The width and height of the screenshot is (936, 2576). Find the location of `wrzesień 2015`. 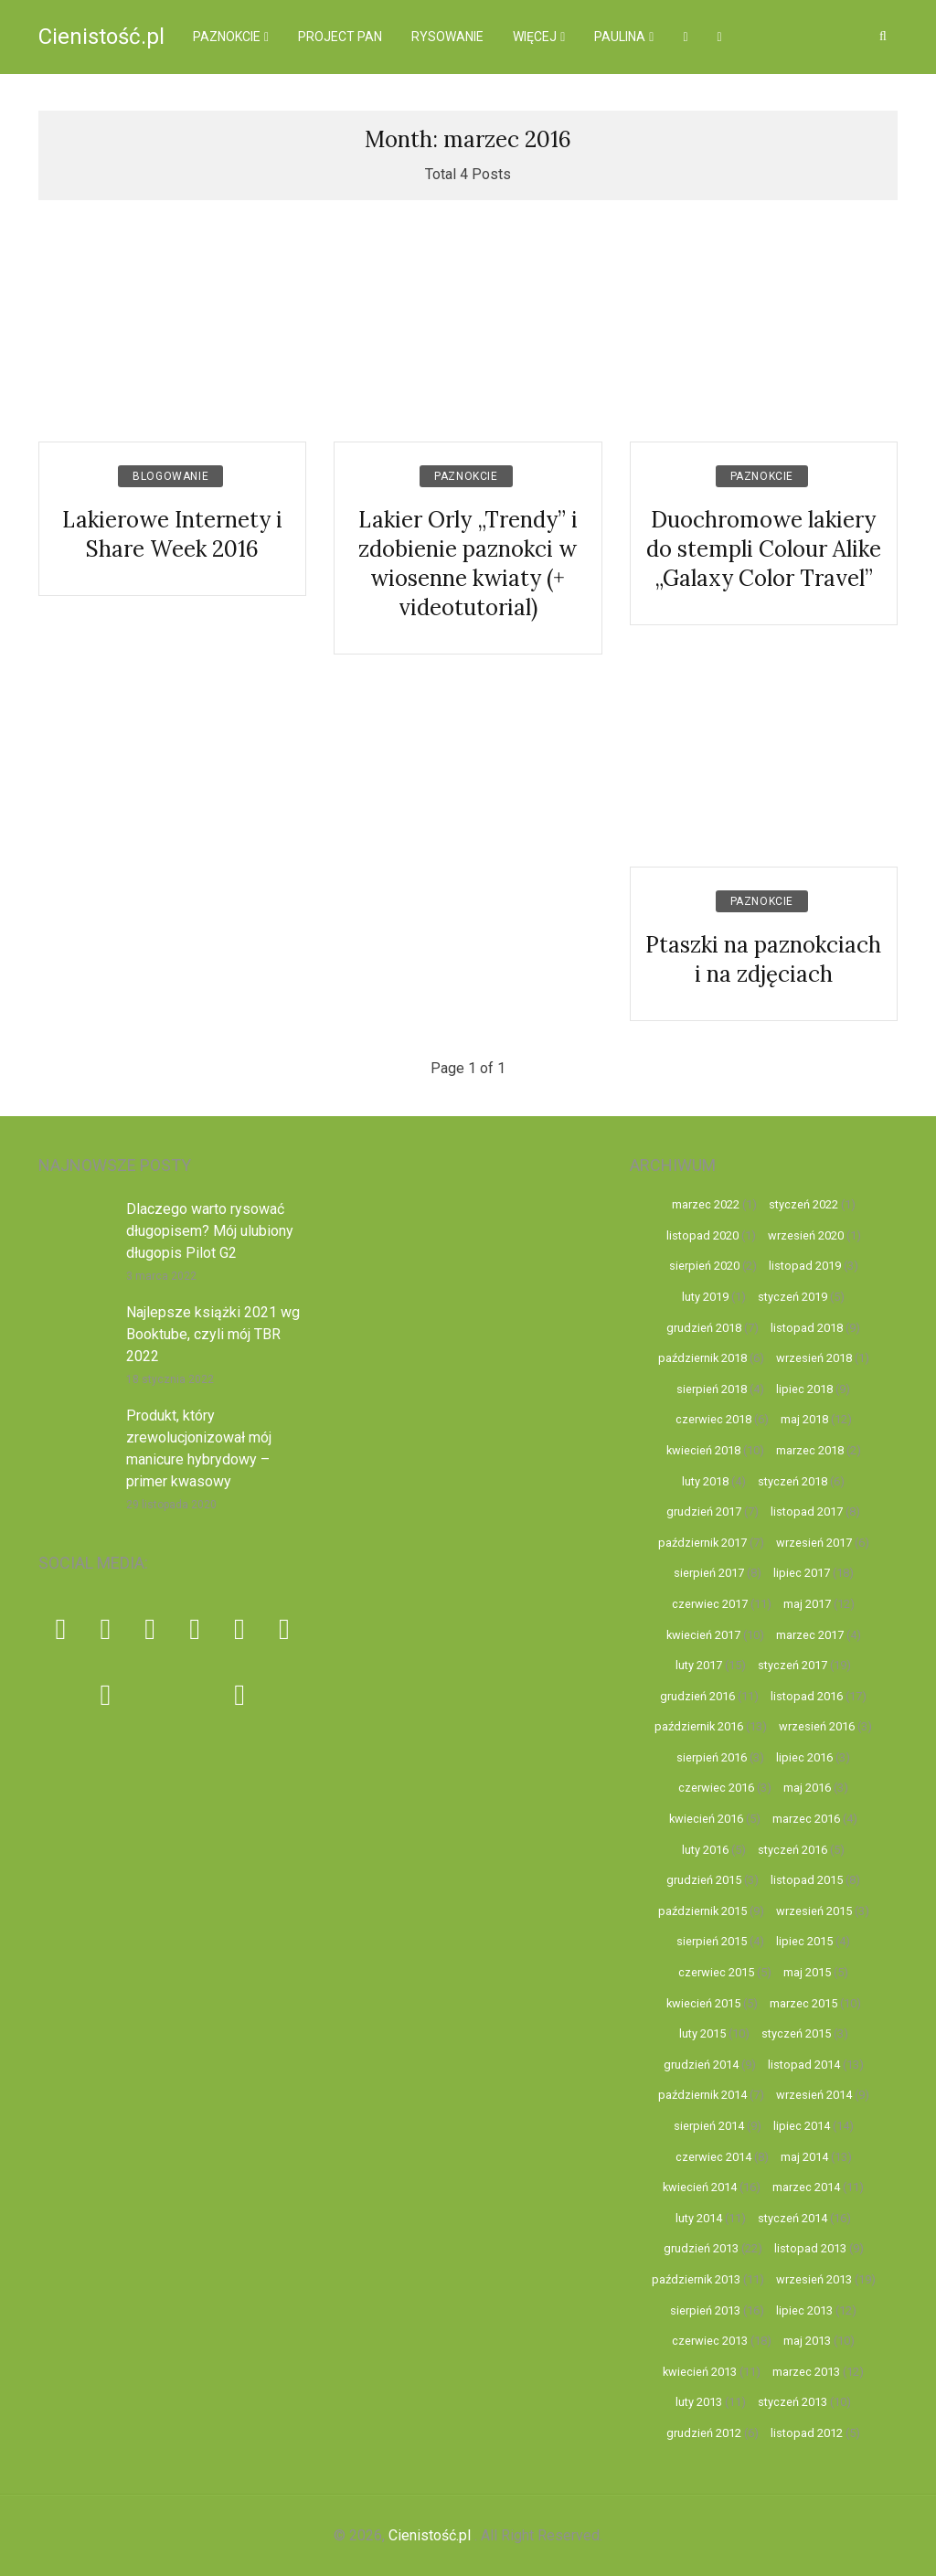

wrzesień 2015 is located at coordinates (814, 1911).